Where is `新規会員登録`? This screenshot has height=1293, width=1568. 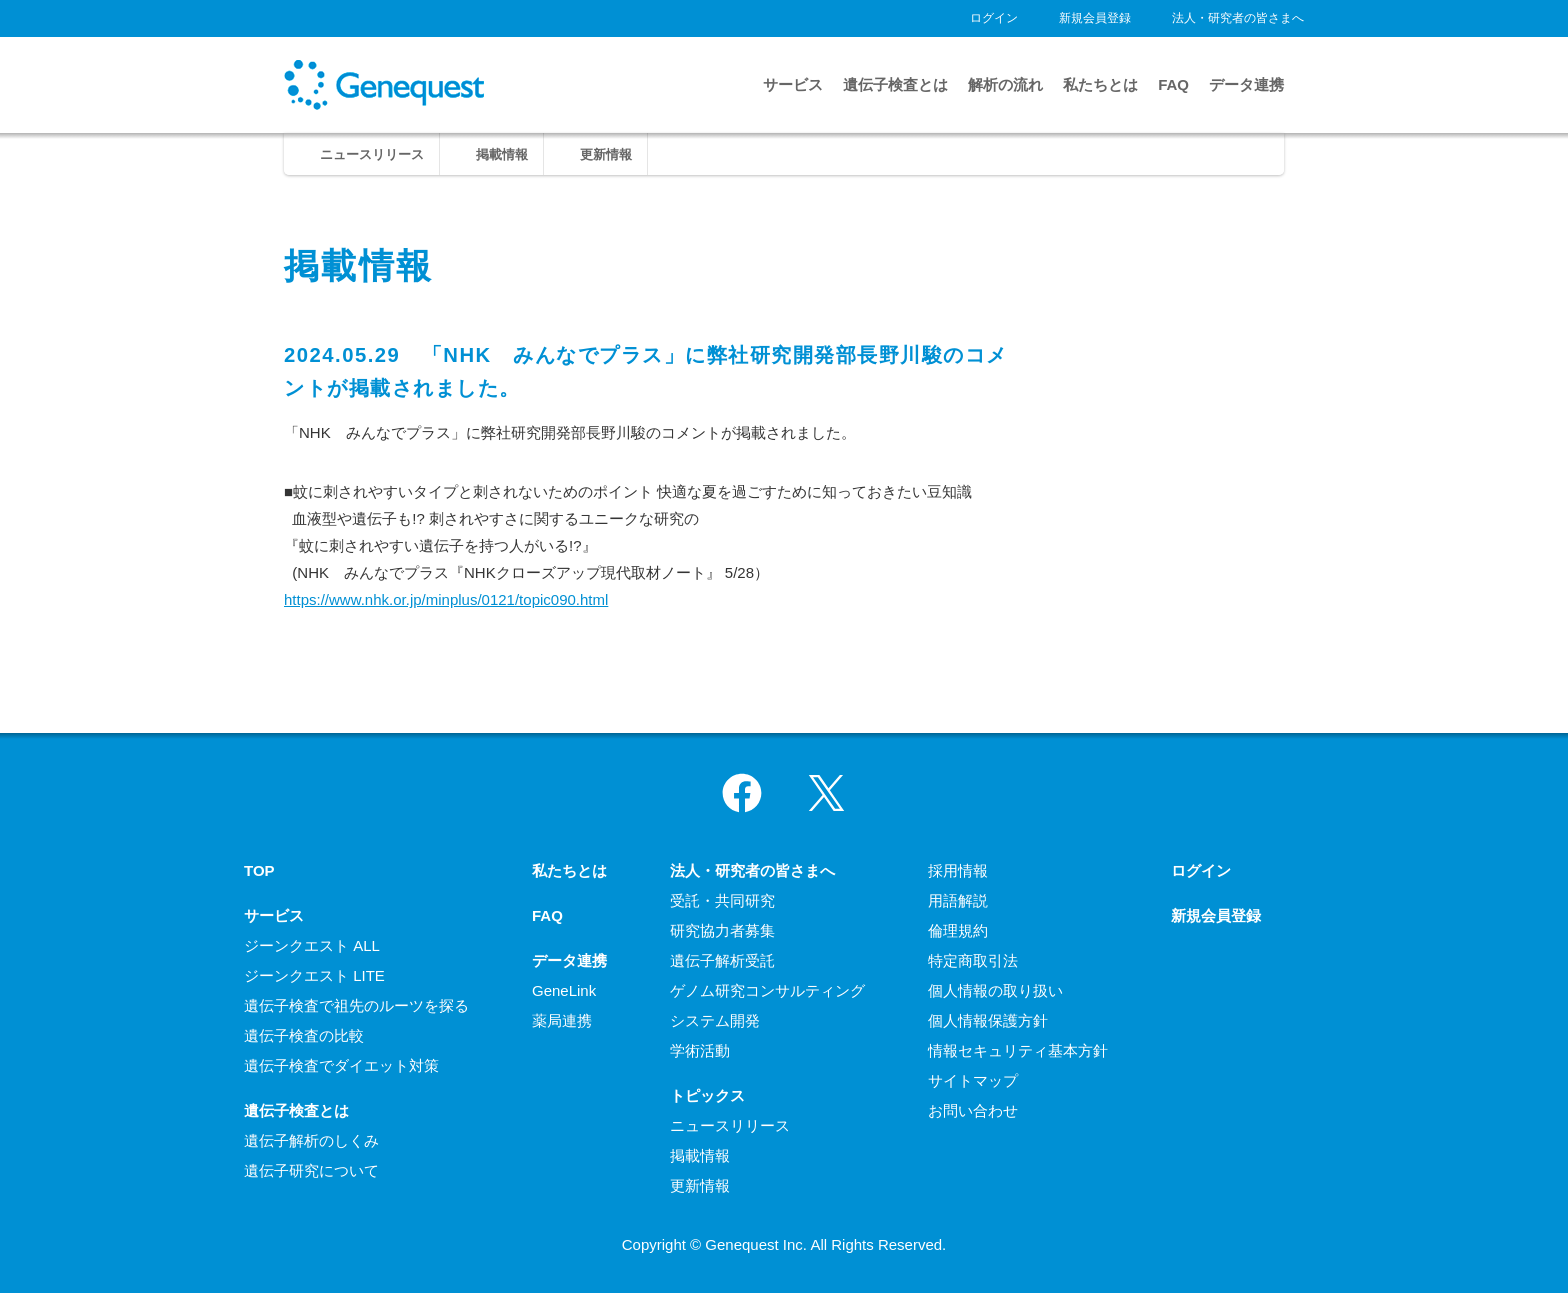 新規会員登録 is located at coordinates (1095, 18).